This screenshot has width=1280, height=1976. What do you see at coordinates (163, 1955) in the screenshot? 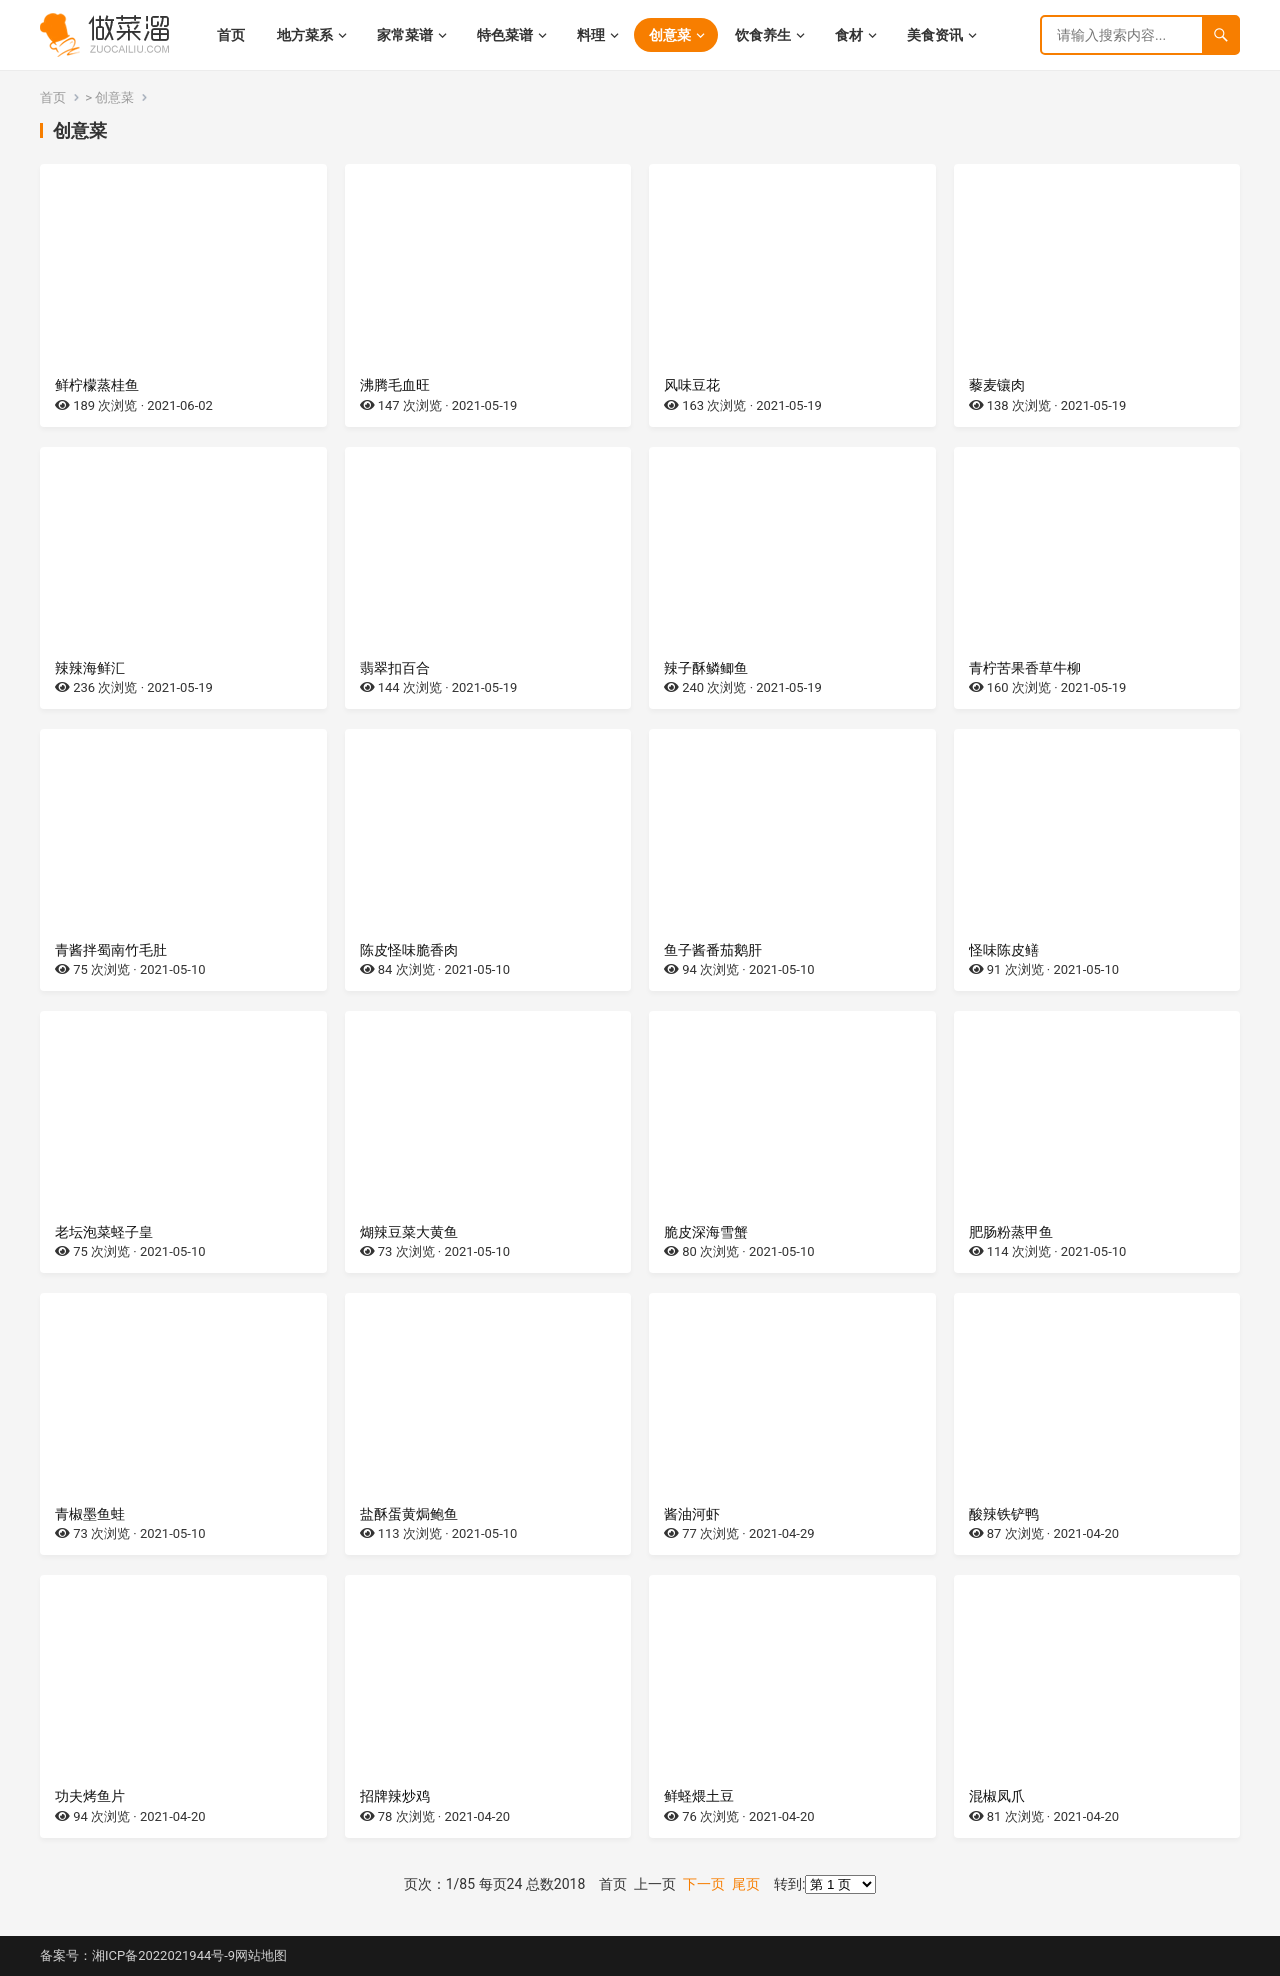
I see `湘ICP备2022021944号-9` at bounding box center [163, 1955].